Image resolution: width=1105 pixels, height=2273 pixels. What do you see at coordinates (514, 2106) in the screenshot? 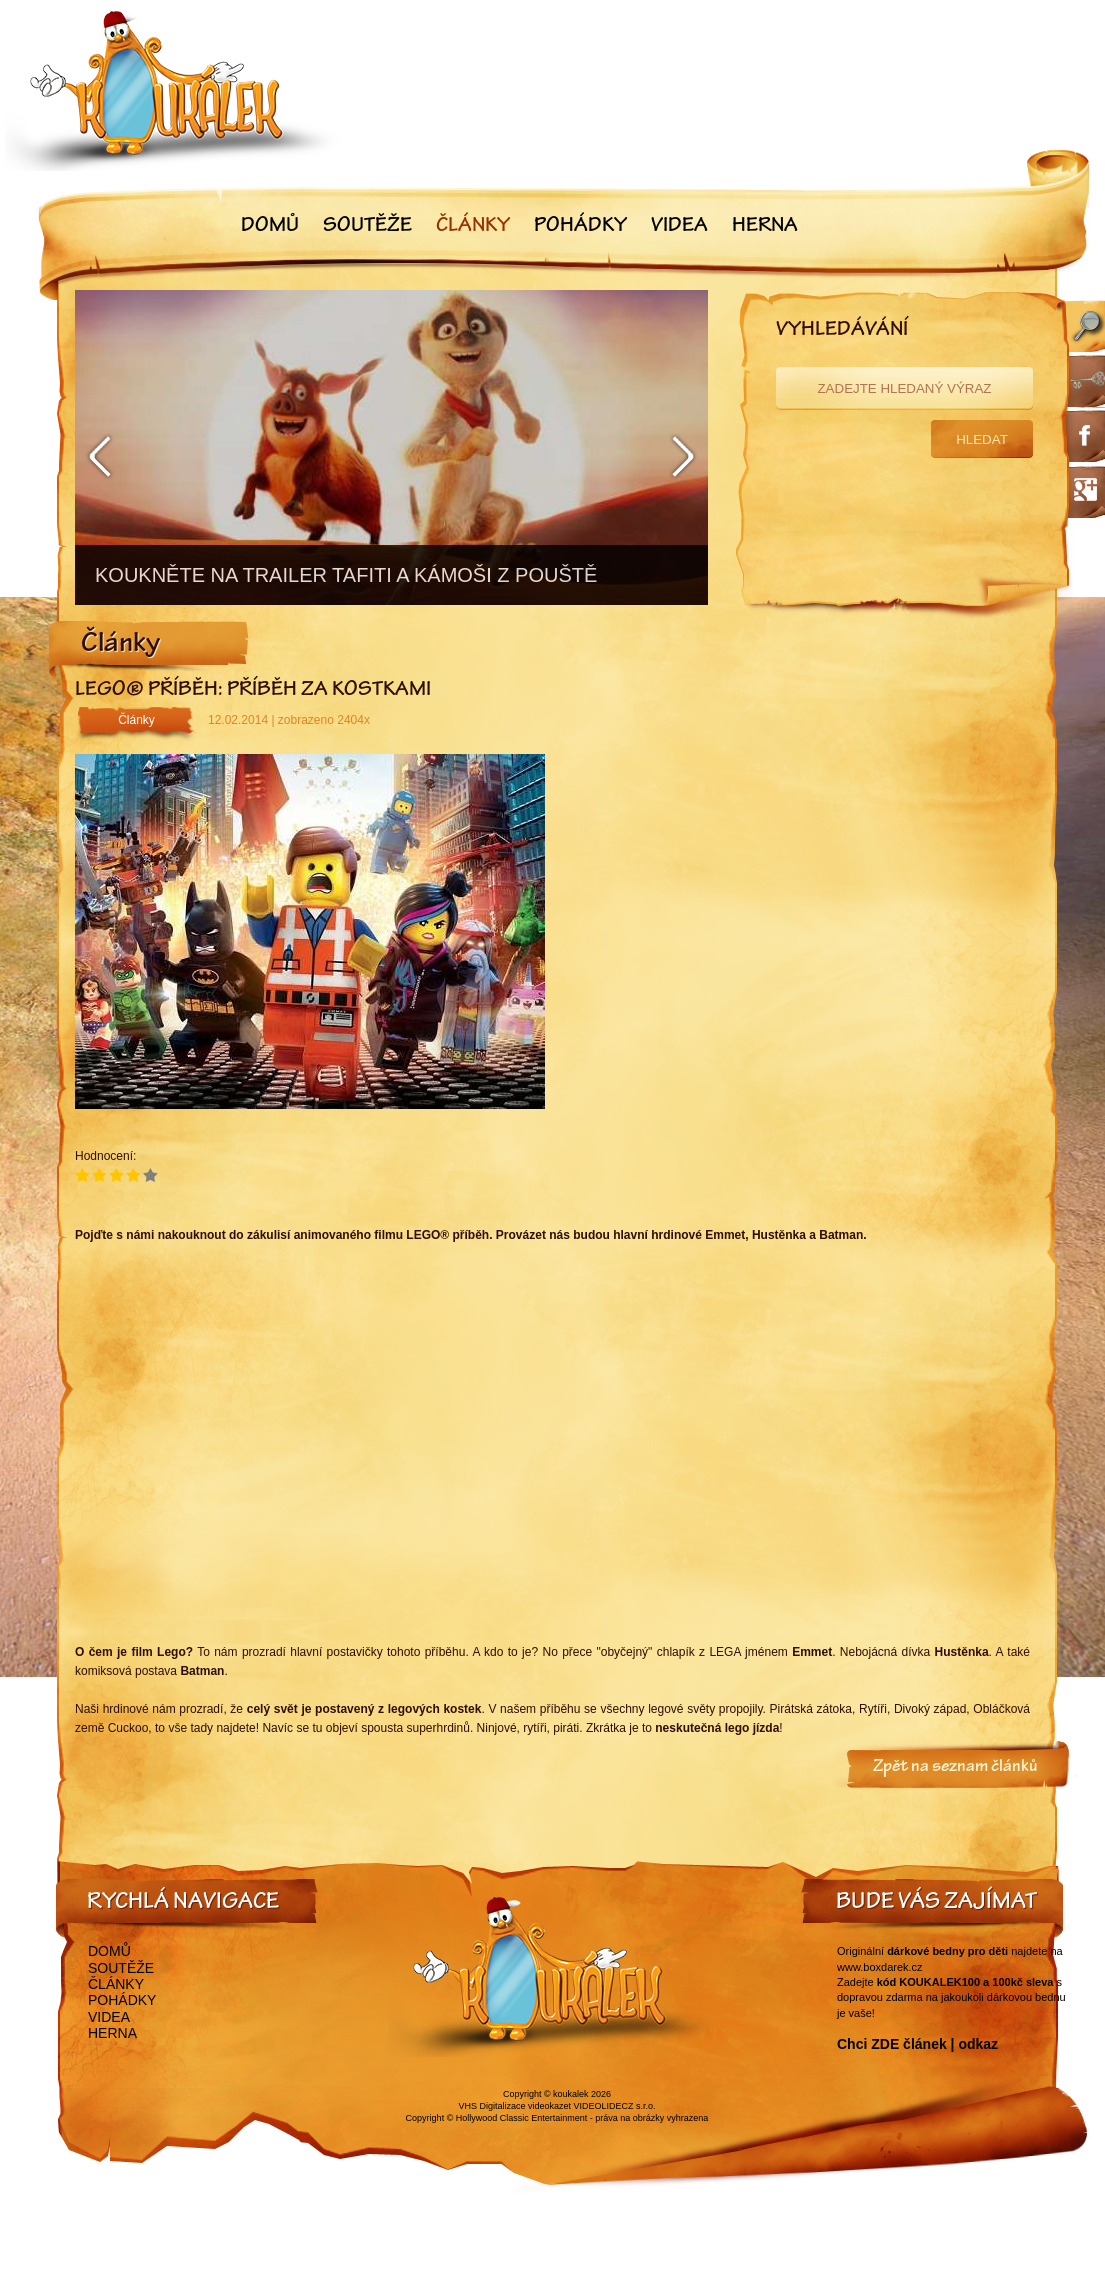
I see `VHS Digitalizace videokazet` at bounding box center [514, 2106].